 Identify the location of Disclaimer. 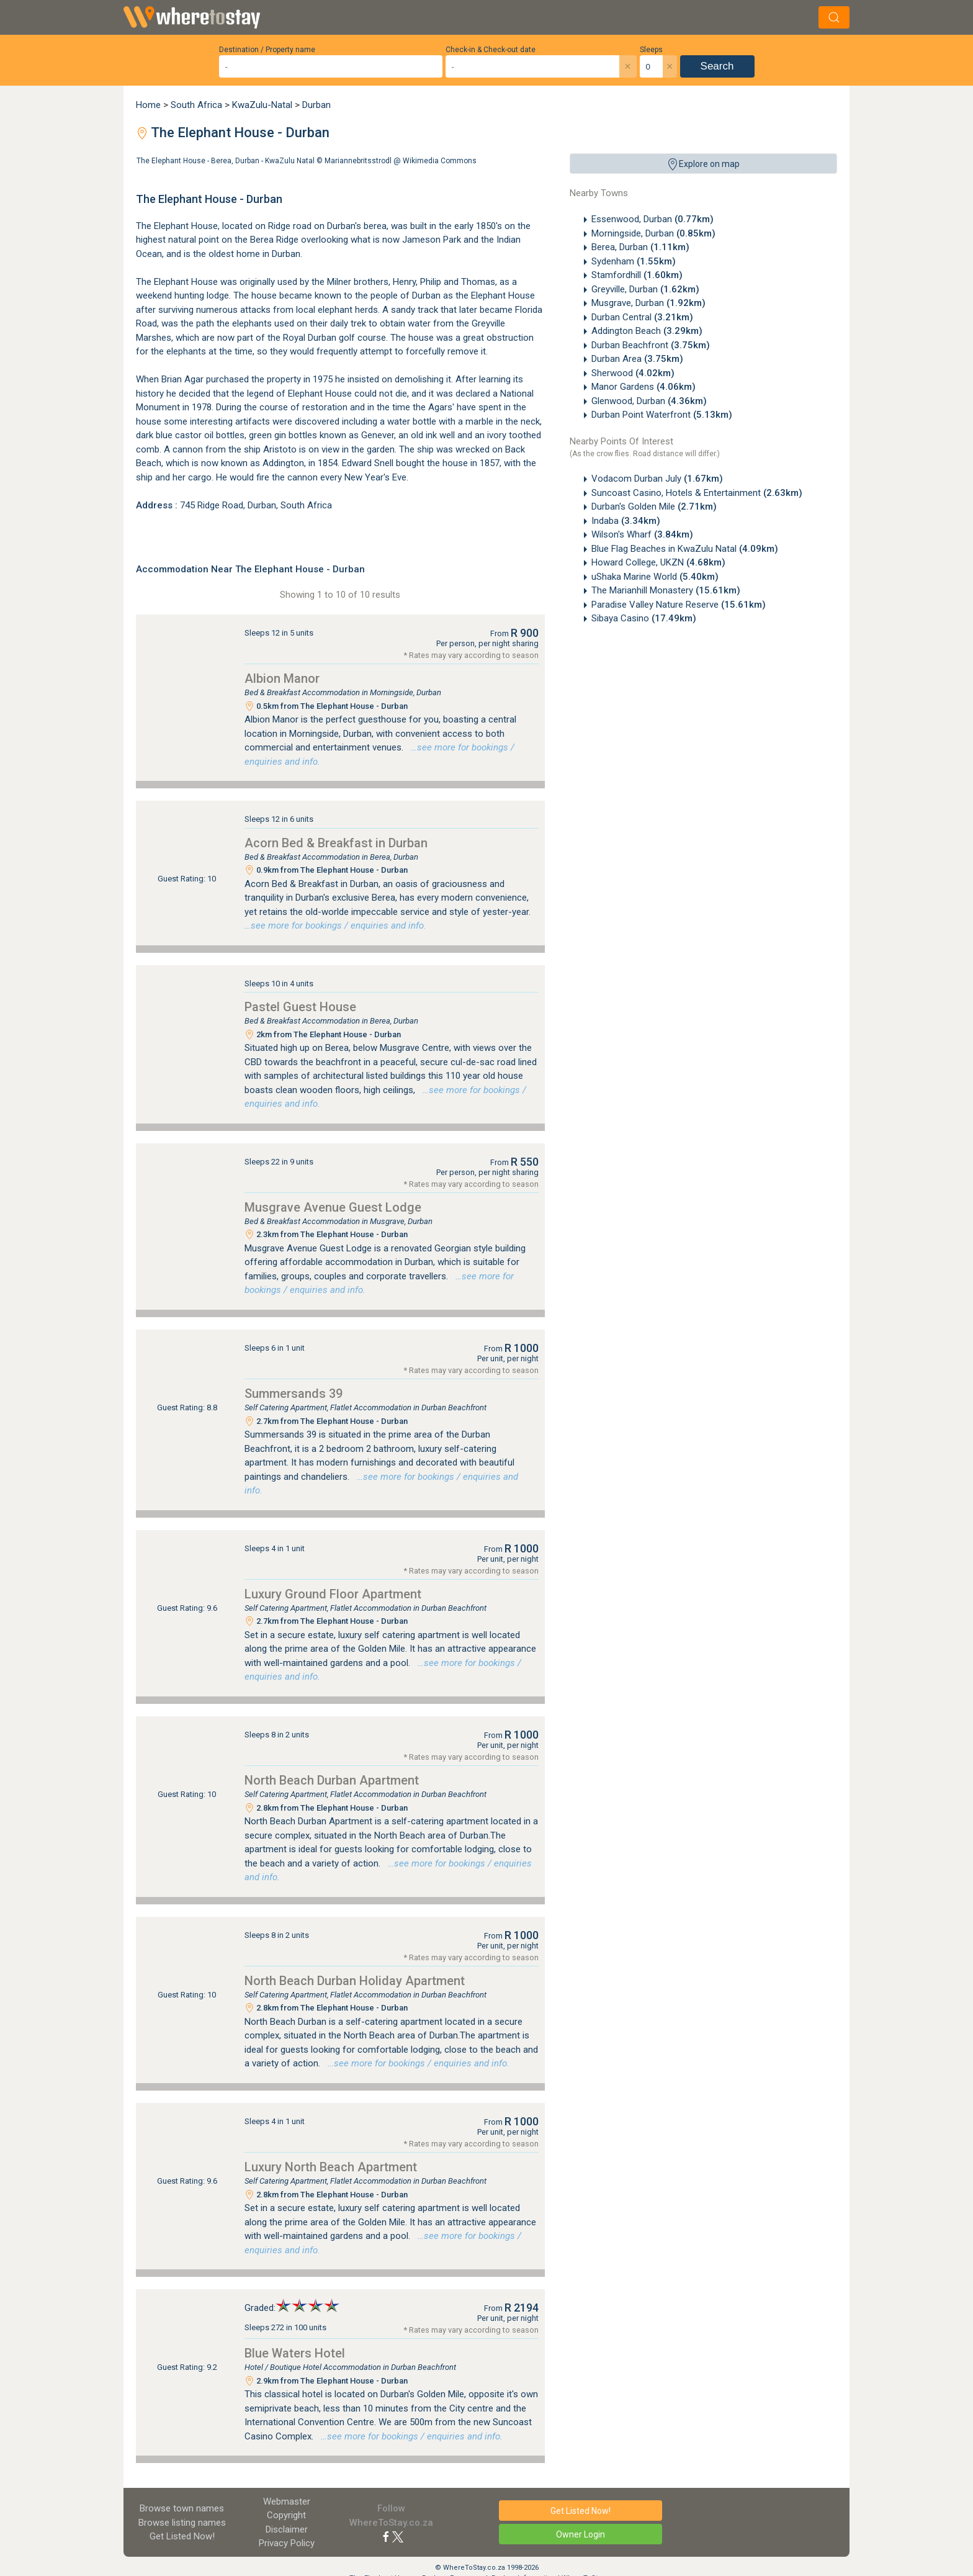
(287, 2529).